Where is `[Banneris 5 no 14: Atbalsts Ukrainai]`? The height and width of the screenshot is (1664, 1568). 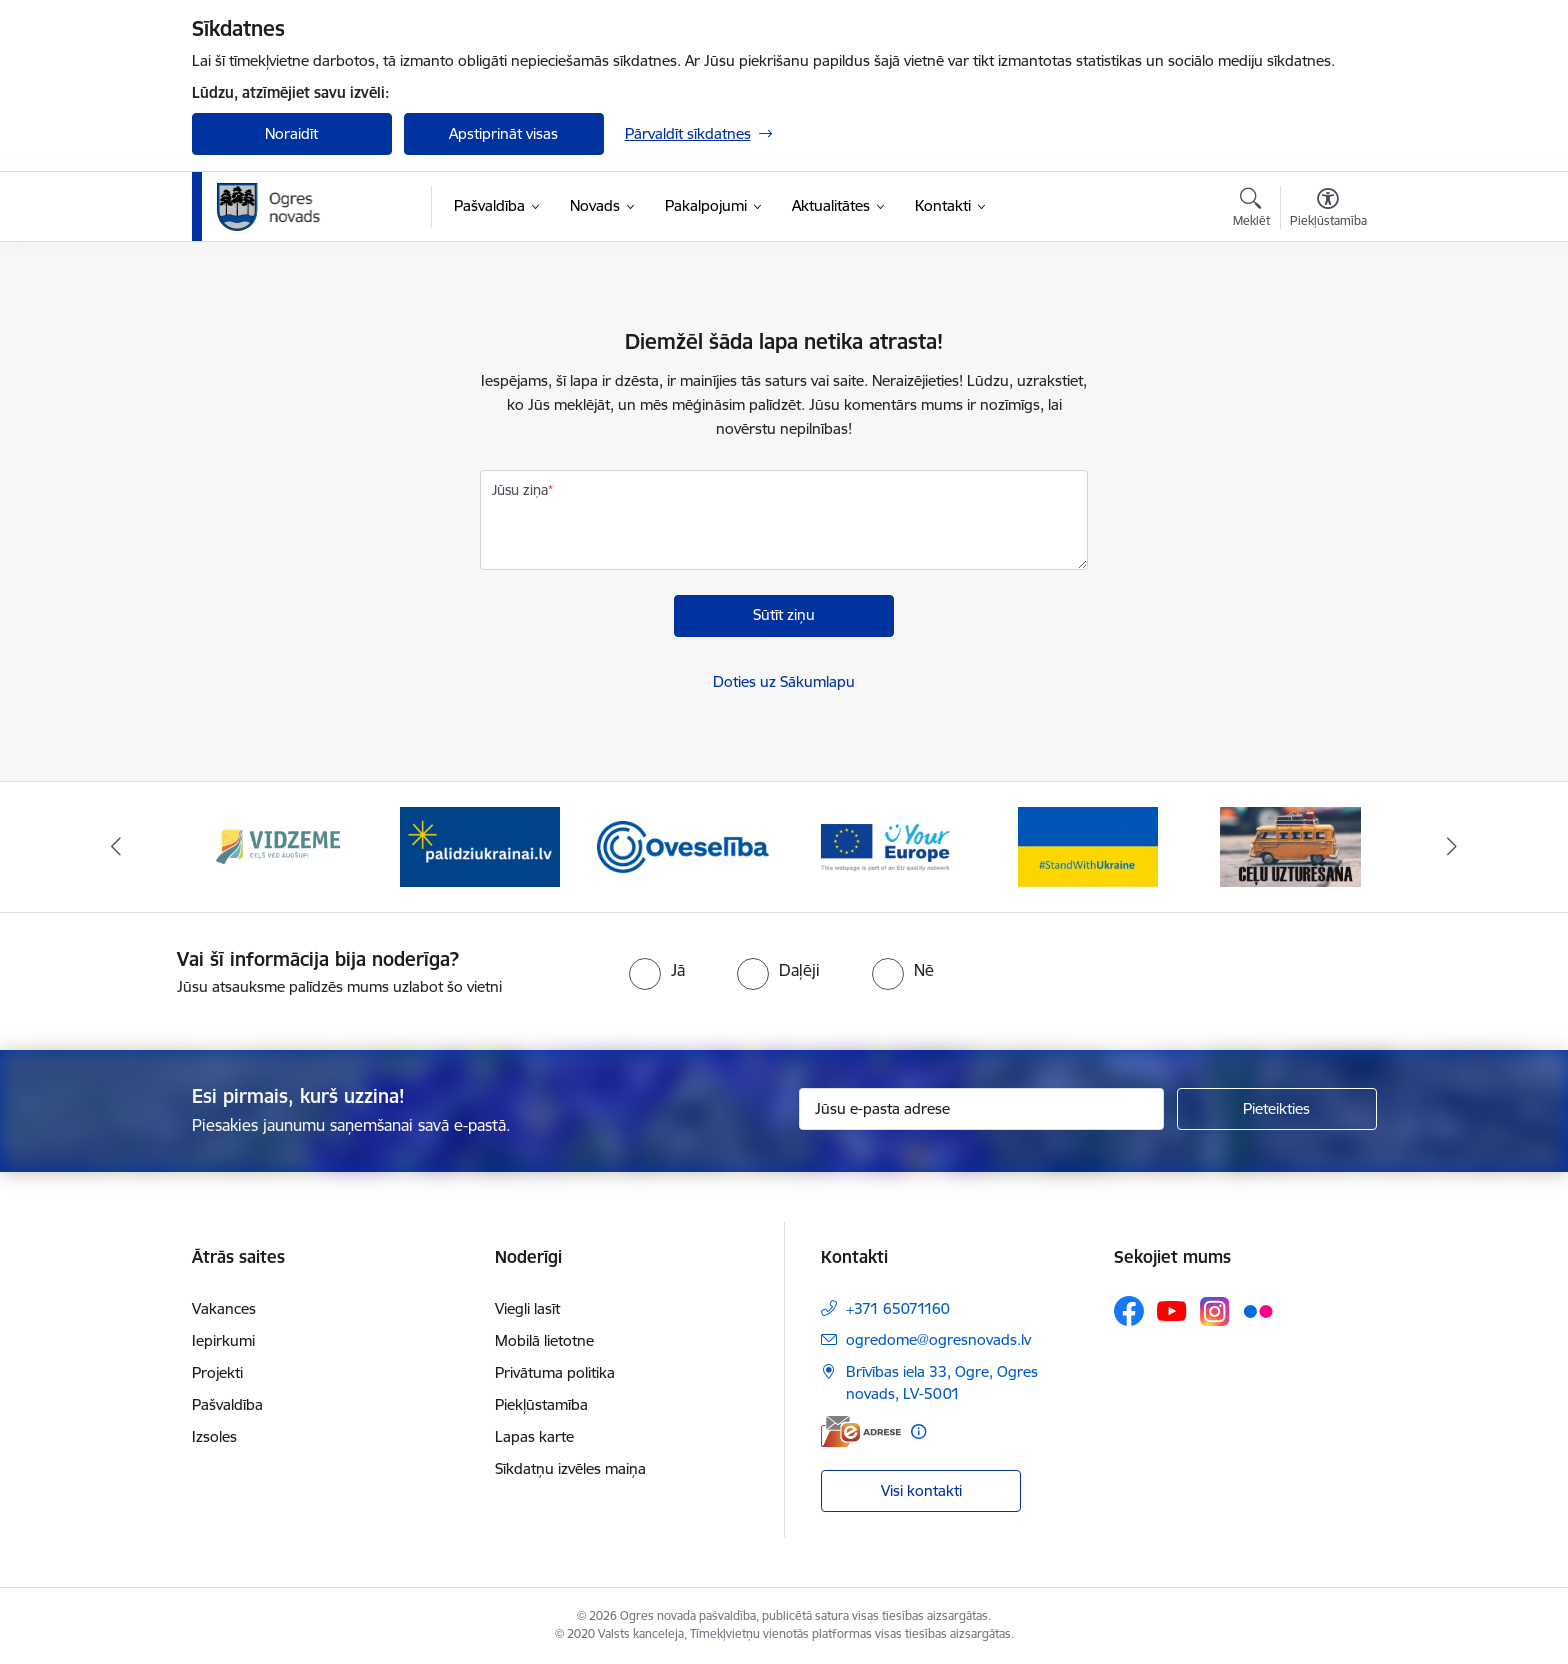
[Banneris 5 no 14: Atbalsts Ukrainai] is located at coordinates (1088, 845).